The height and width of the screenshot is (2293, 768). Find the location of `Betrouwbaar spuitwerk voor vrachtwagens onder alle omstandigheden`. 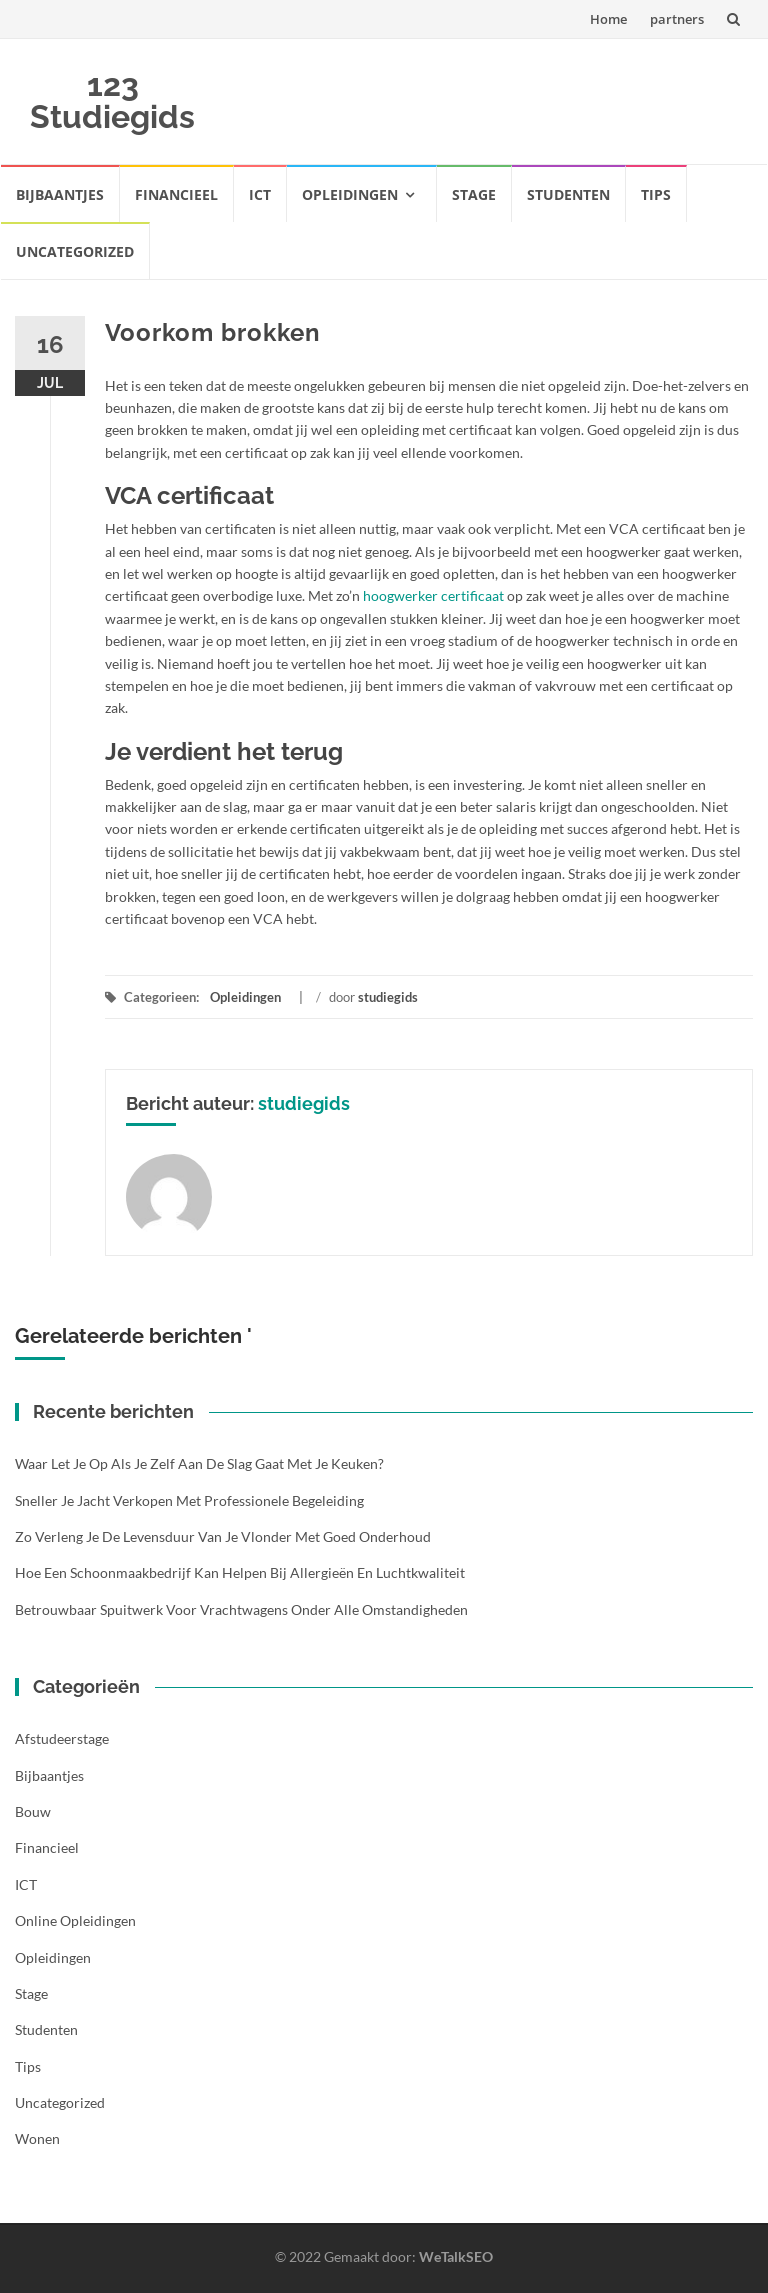

Betrouwbaar spuitwerk voor vrachtwagens onder alle omstandigheden is located at coordinates (241, 1609).